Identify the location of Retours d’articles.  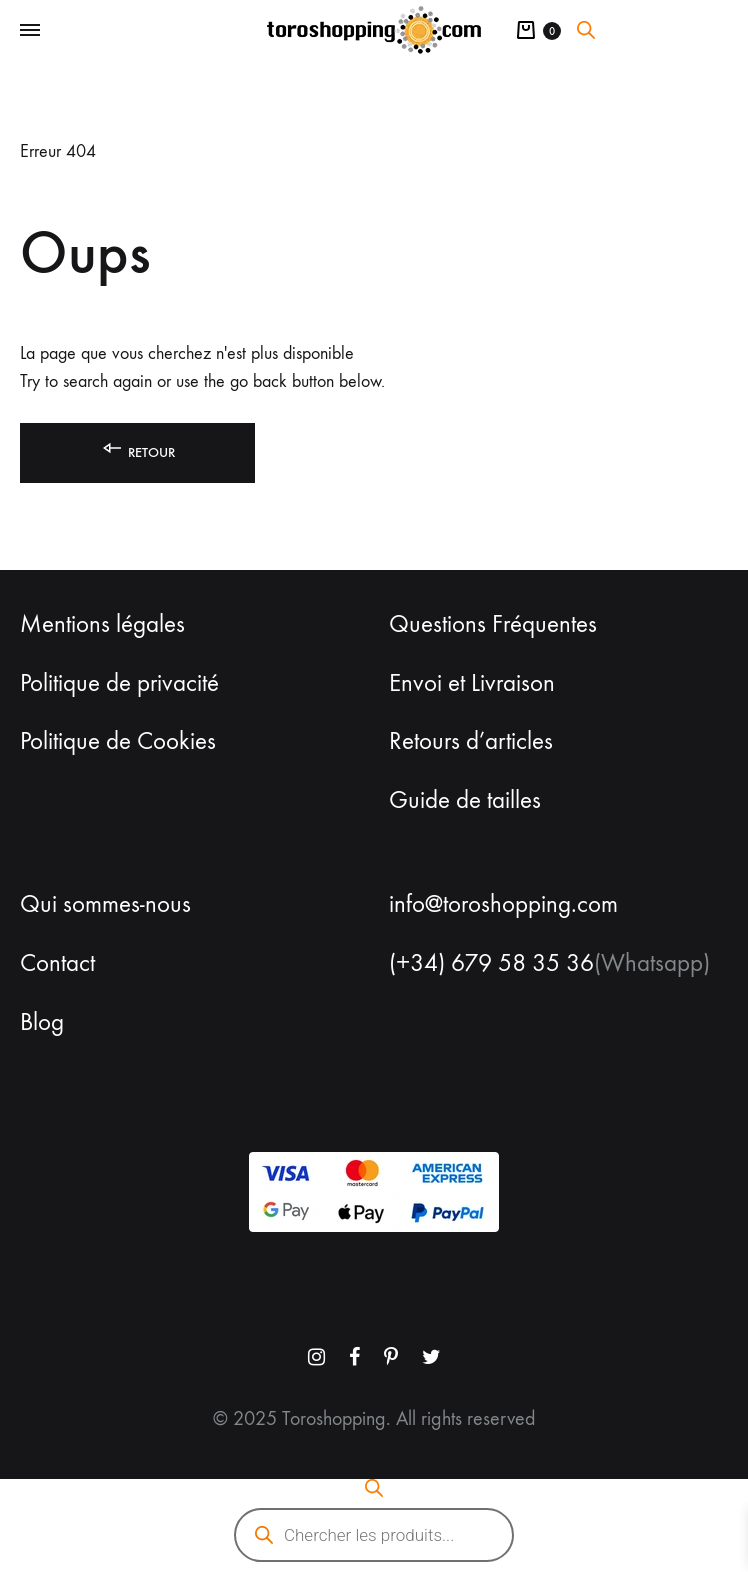
(471, 741).